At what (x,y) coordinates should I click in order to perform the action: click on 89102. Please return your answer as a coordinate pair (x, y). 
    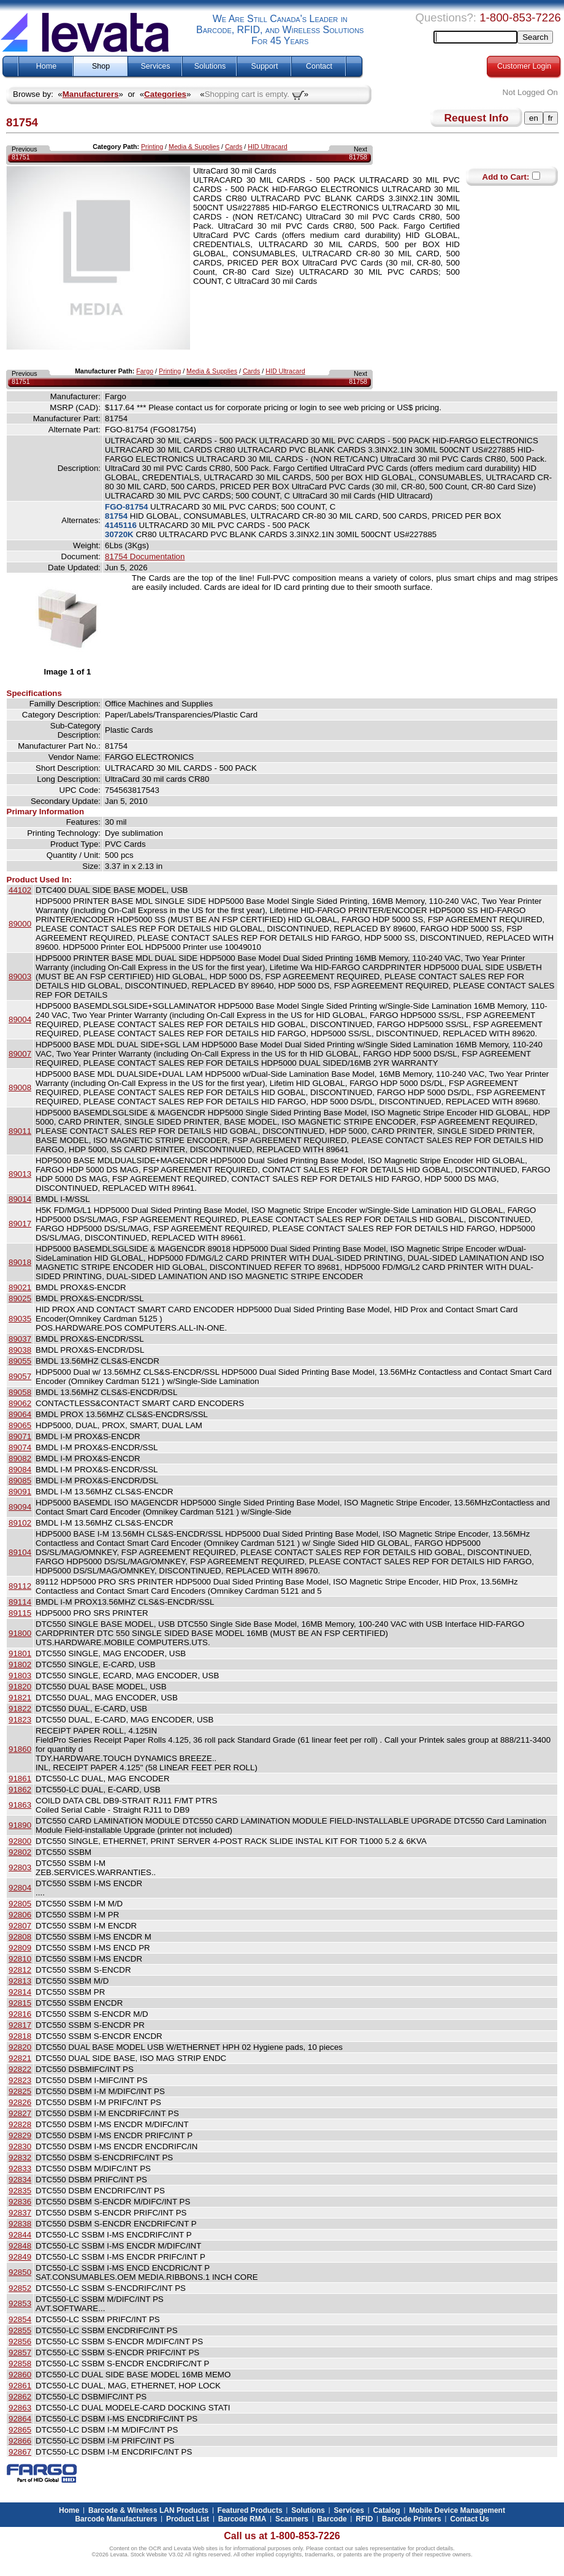
    Looking at the image, I should click on (20, 1522).